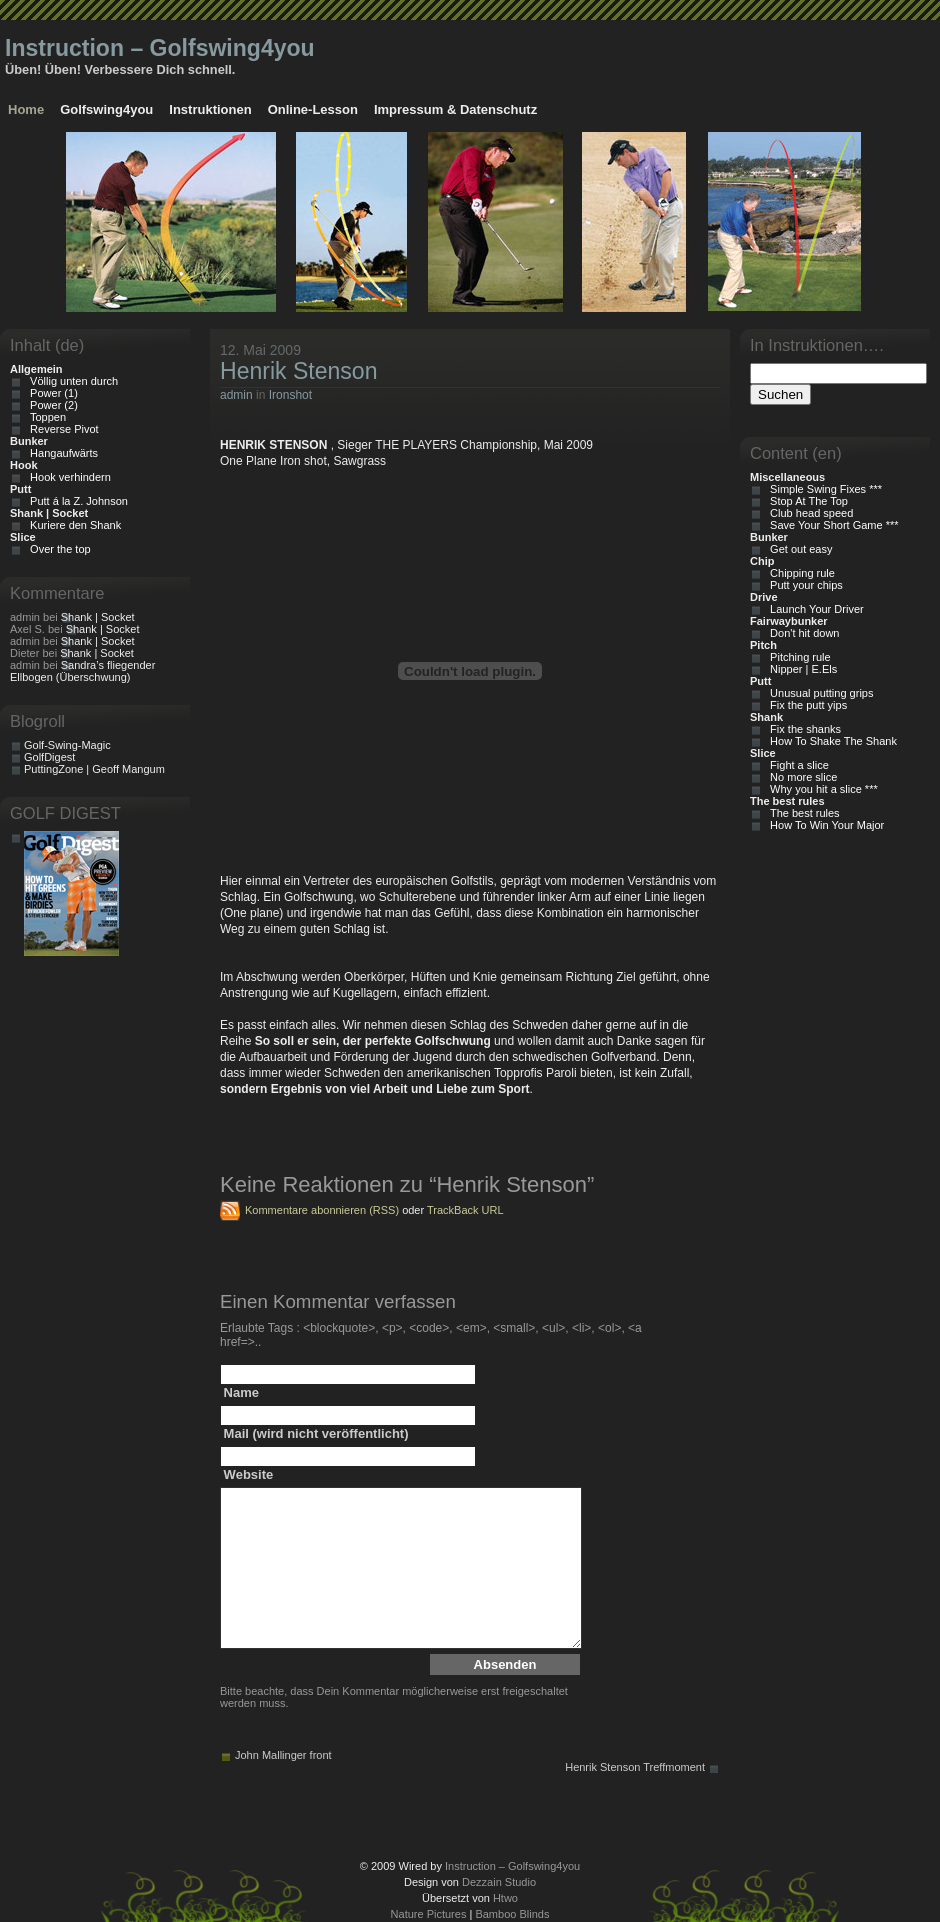 This screenshot has width=940, height=1922. What do you see at coordinates (797, 657) in the screenshot?
I see `Pitching rule` at bounding box center [797, 657].